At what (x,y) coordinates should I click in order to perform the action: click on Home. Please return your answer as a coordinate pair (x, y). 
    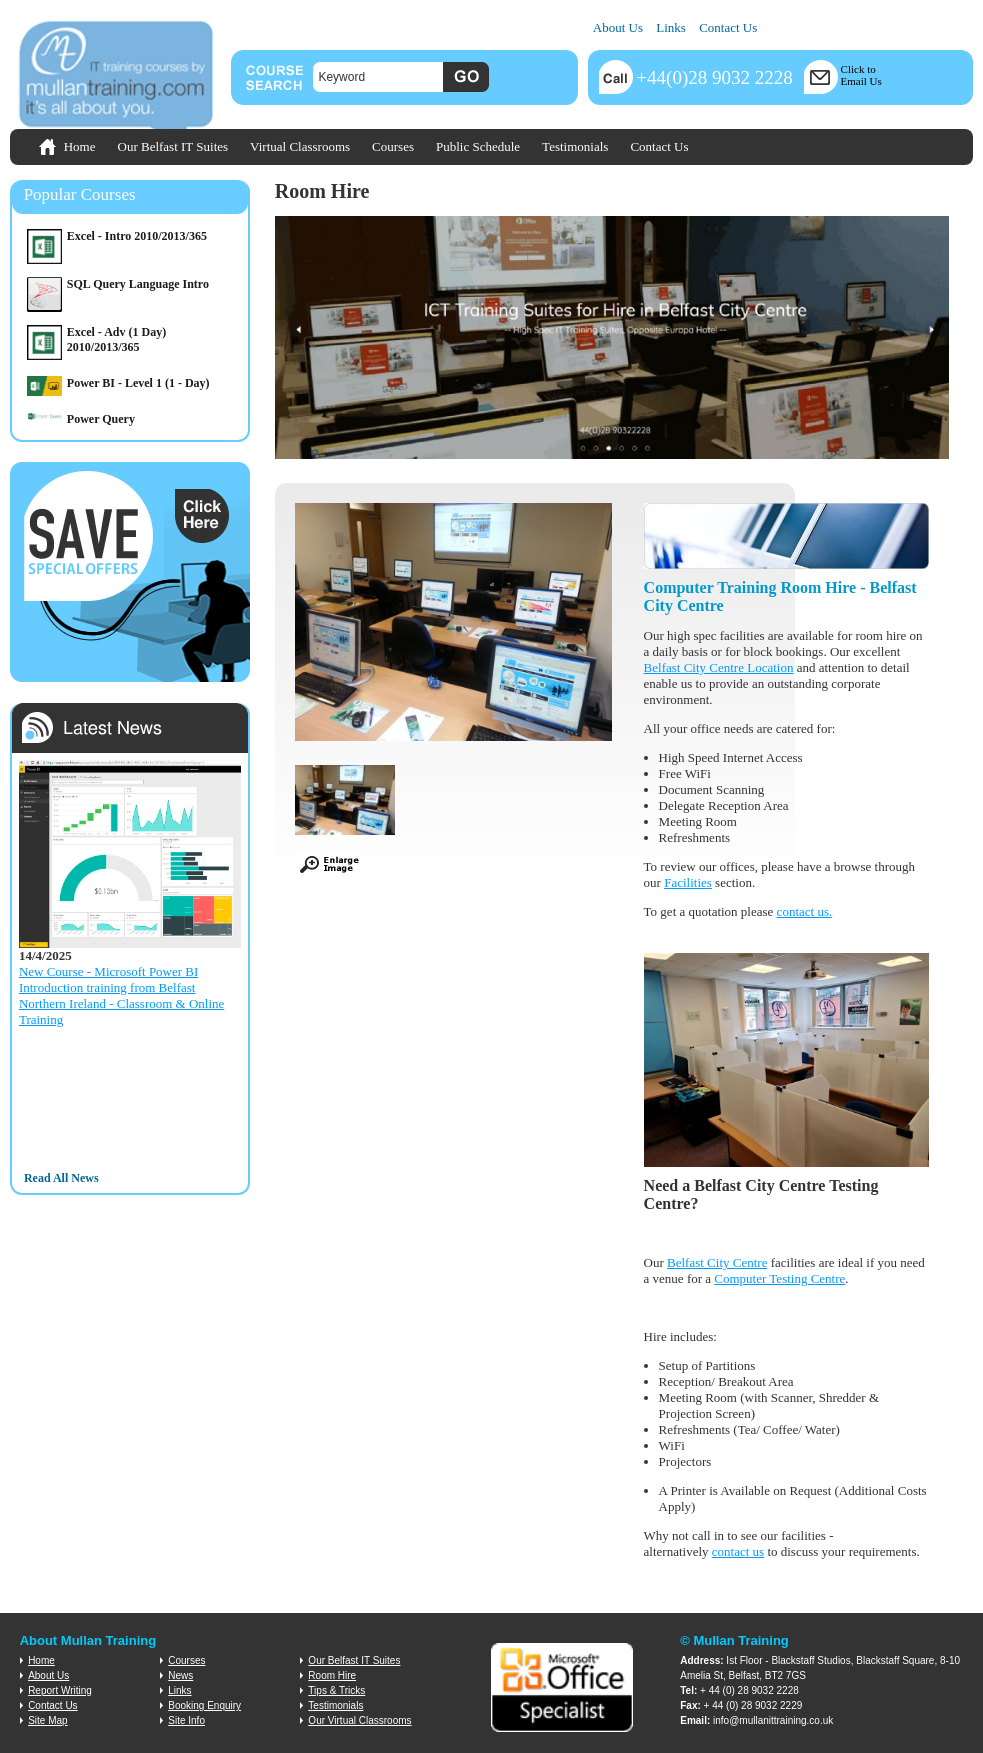
    Looking at the image, I should click on (80, 146).